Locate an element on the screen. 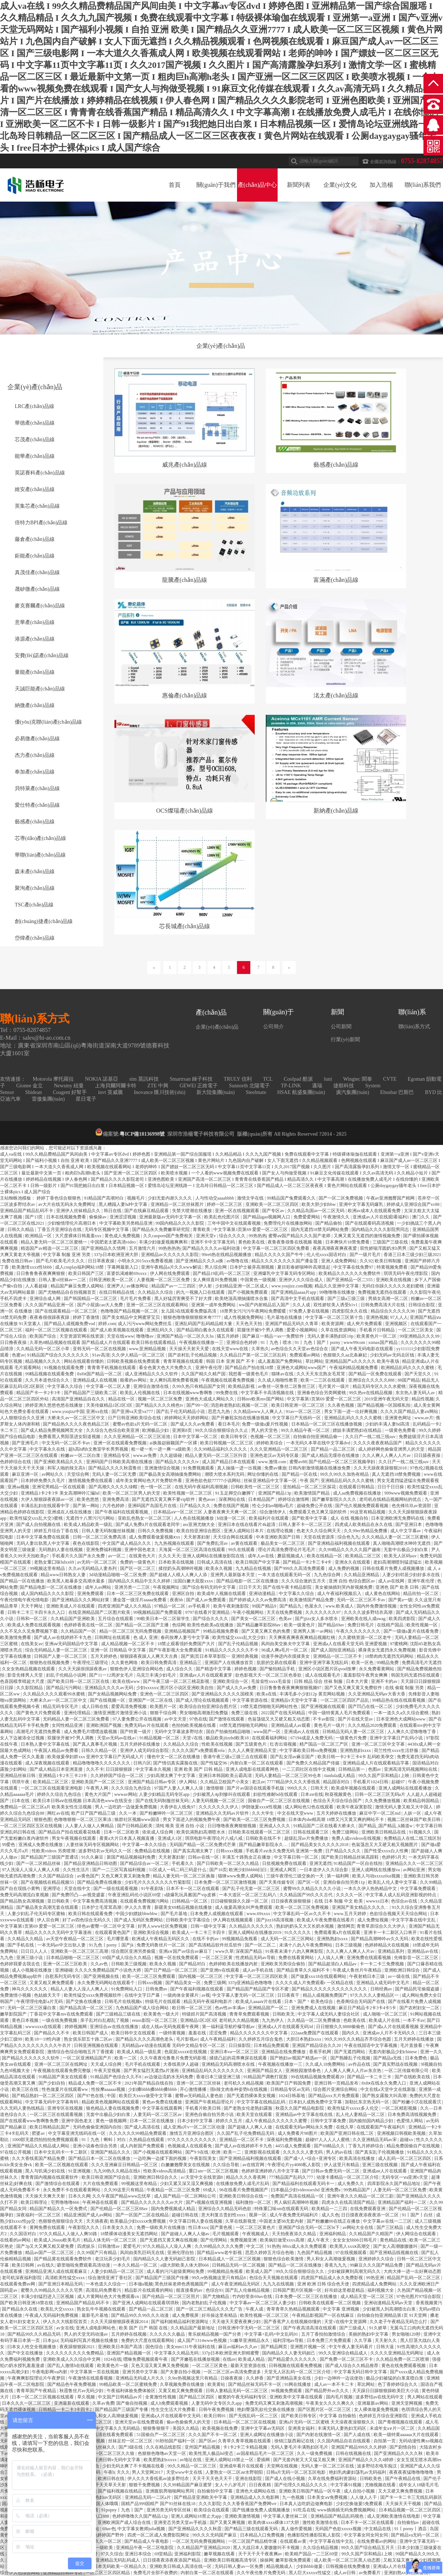 Image resolution: width=443 pixels, height=2576 pixels. 91吃瓜在线 is located at coordinates (304, 2509).